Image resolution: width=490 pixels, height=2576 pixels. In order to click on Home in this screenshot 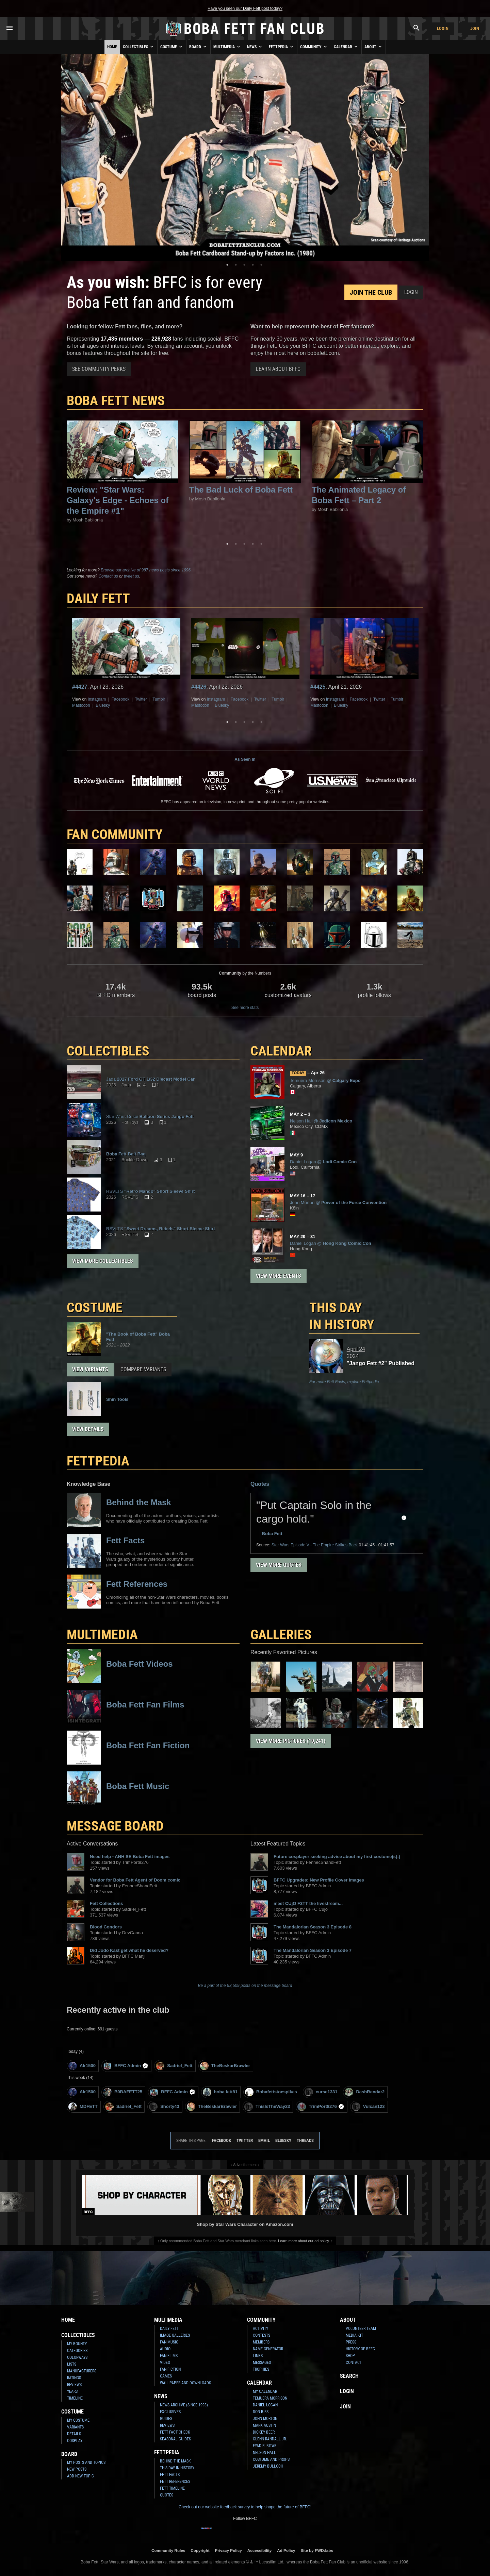, I will do `click(112, 47)`.